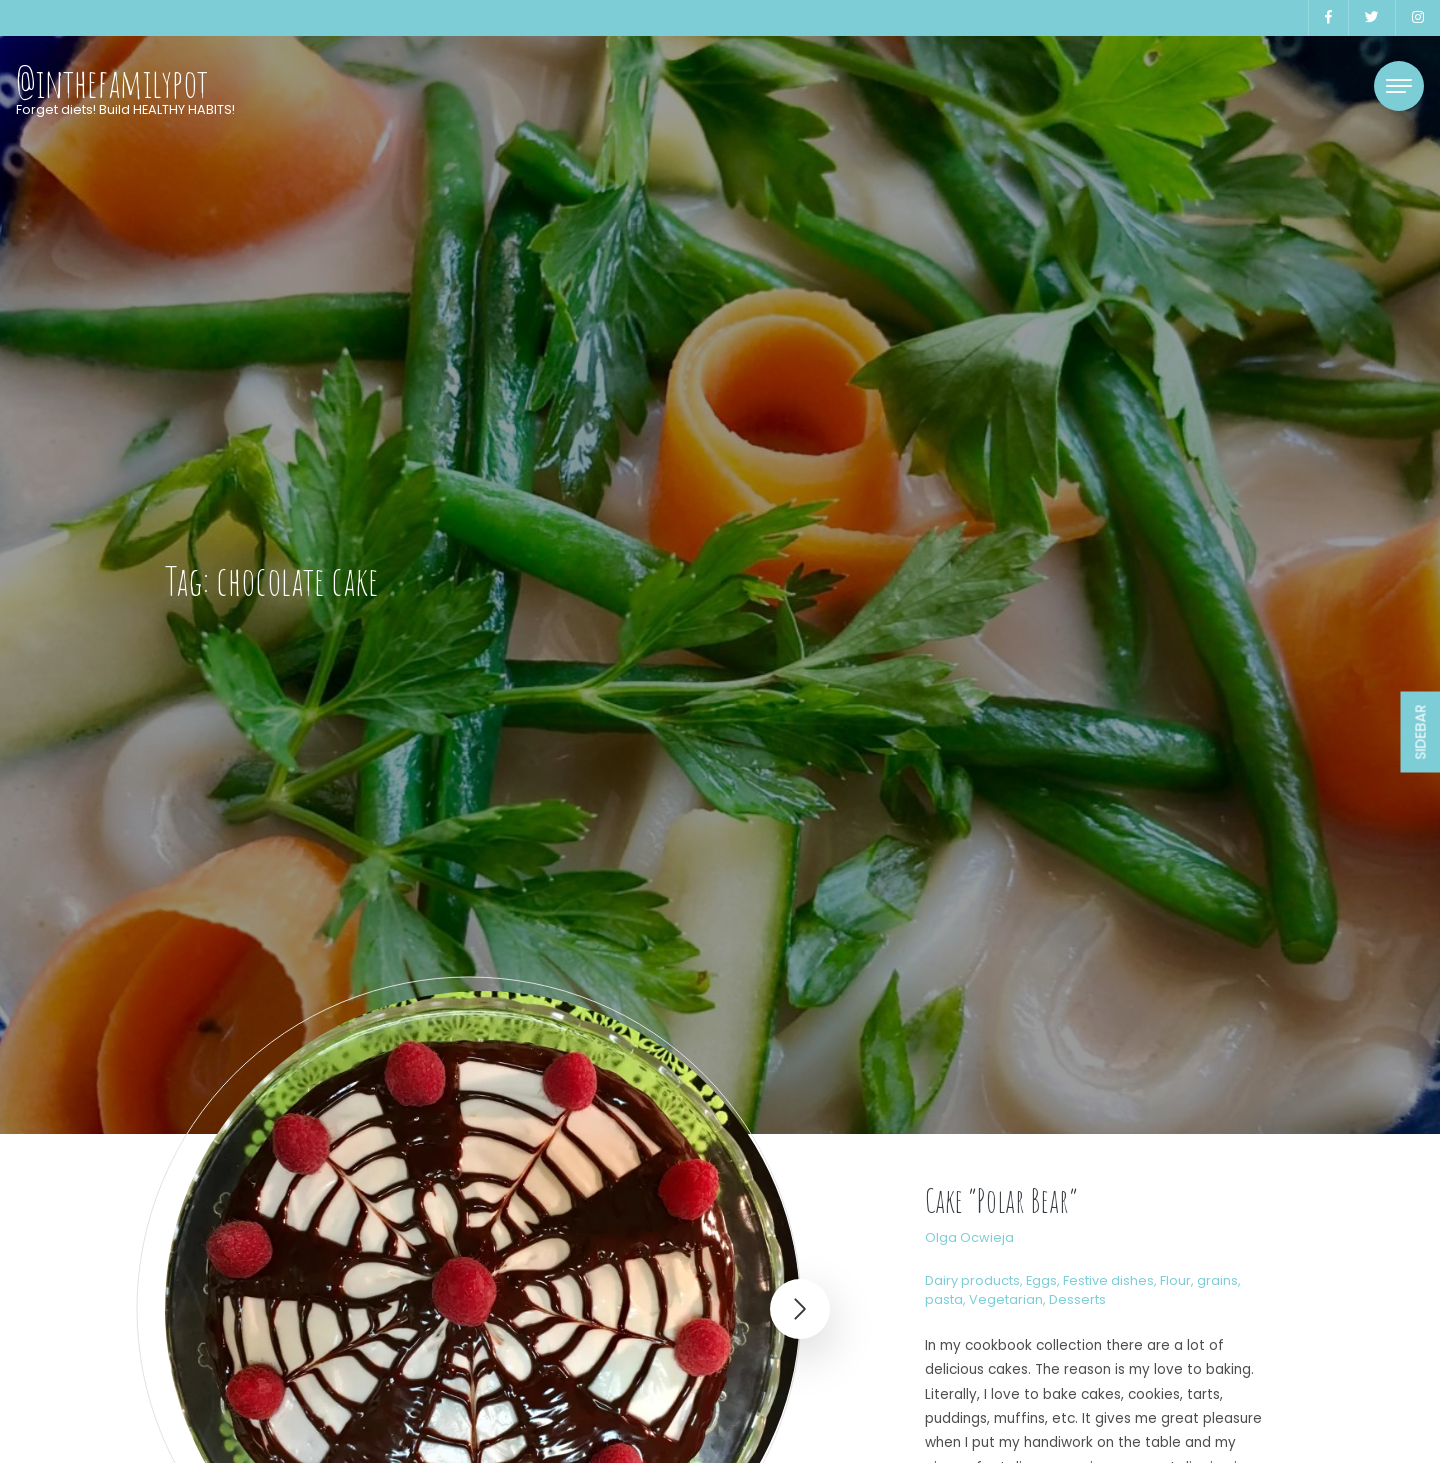 Image resolution: width=1440 pixels, height=1463 pixels. What do you see at coordinates (1399, 86) in the screenshot?
I see `[Toggle navigation]` at bounding box center [1399, 86].